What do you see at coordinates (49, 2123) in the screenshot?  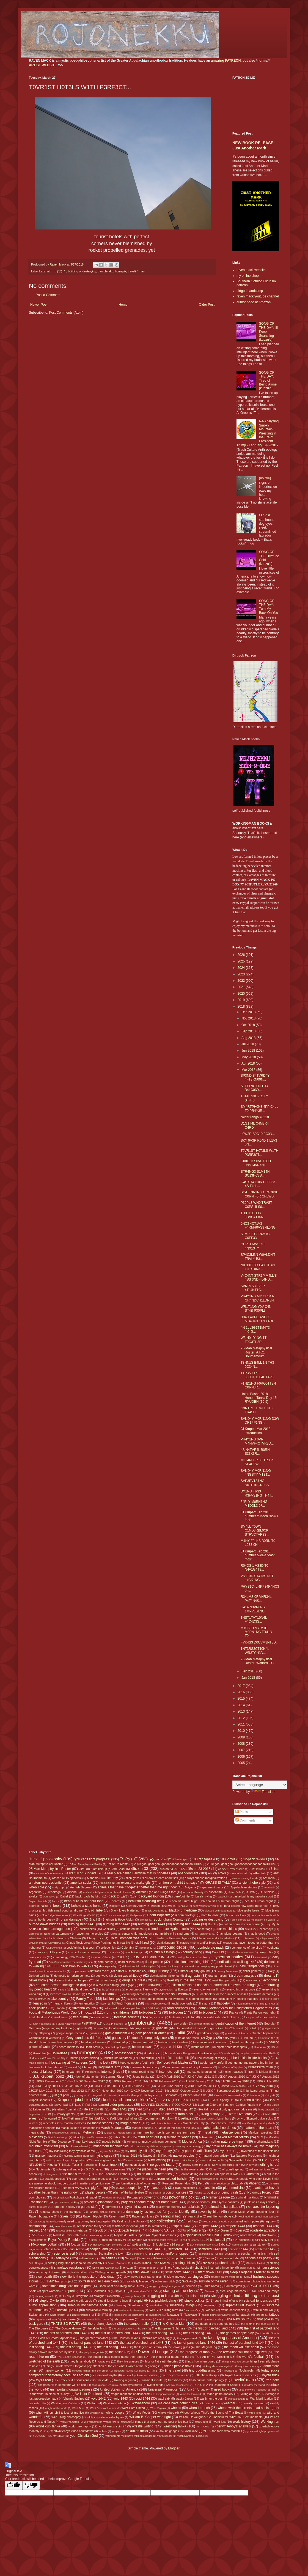 I see `machetes` at bounding box center [49, 2123].